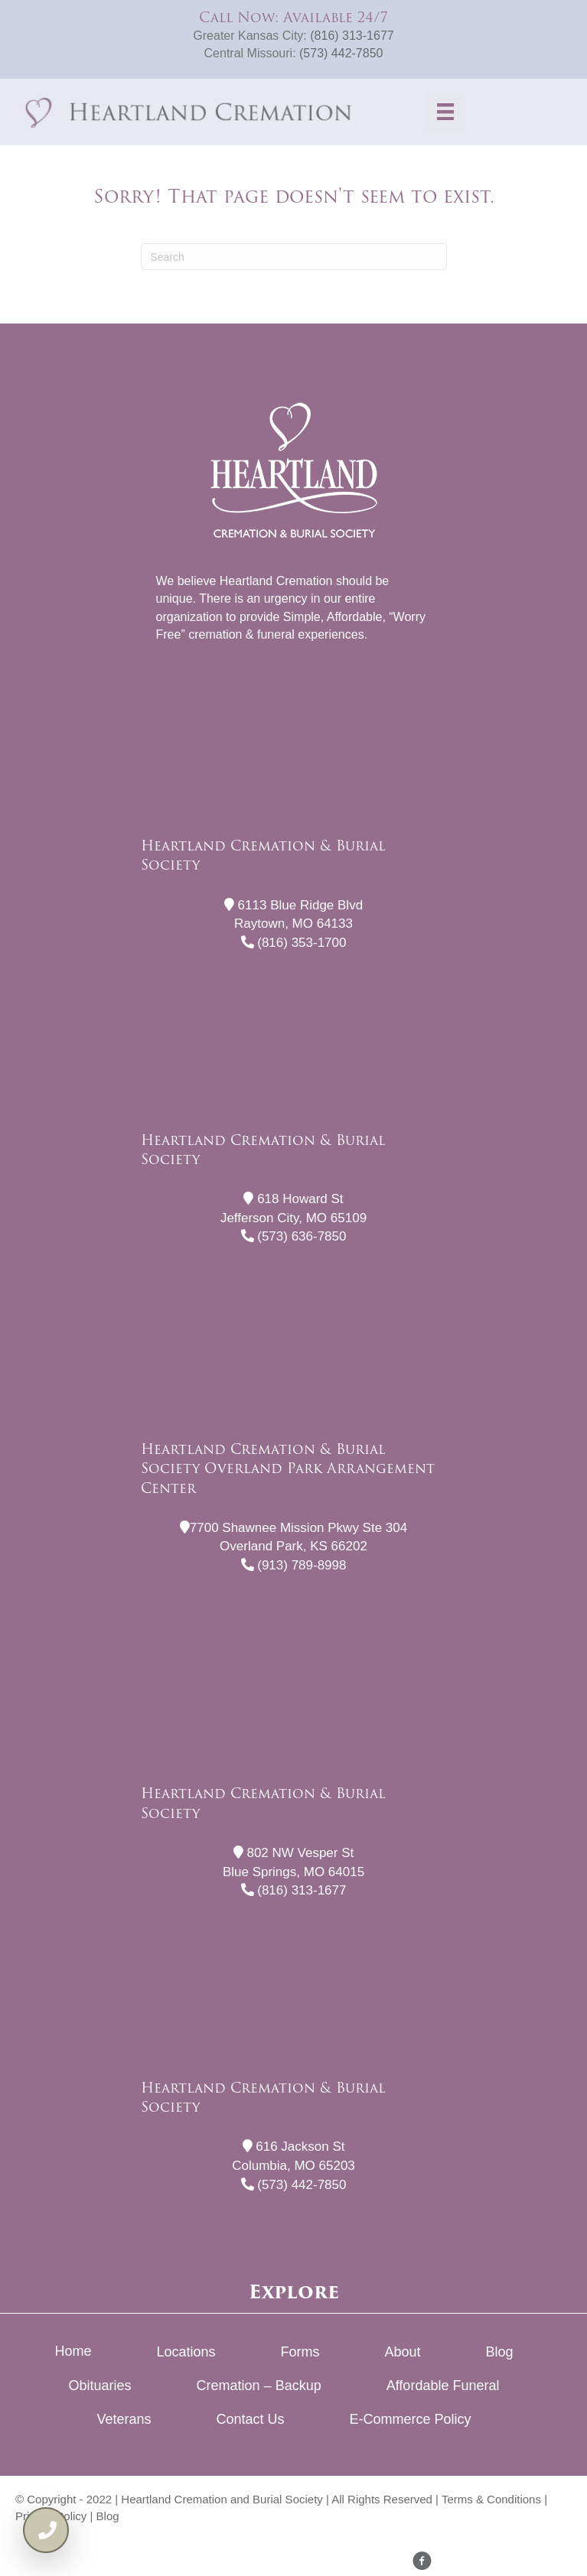 The height and width of the screenshot is (2576, 587). What do you see at coordinates (294, 256) in the screenshot?
I see `[Search]` at bounding box center [294, 256].